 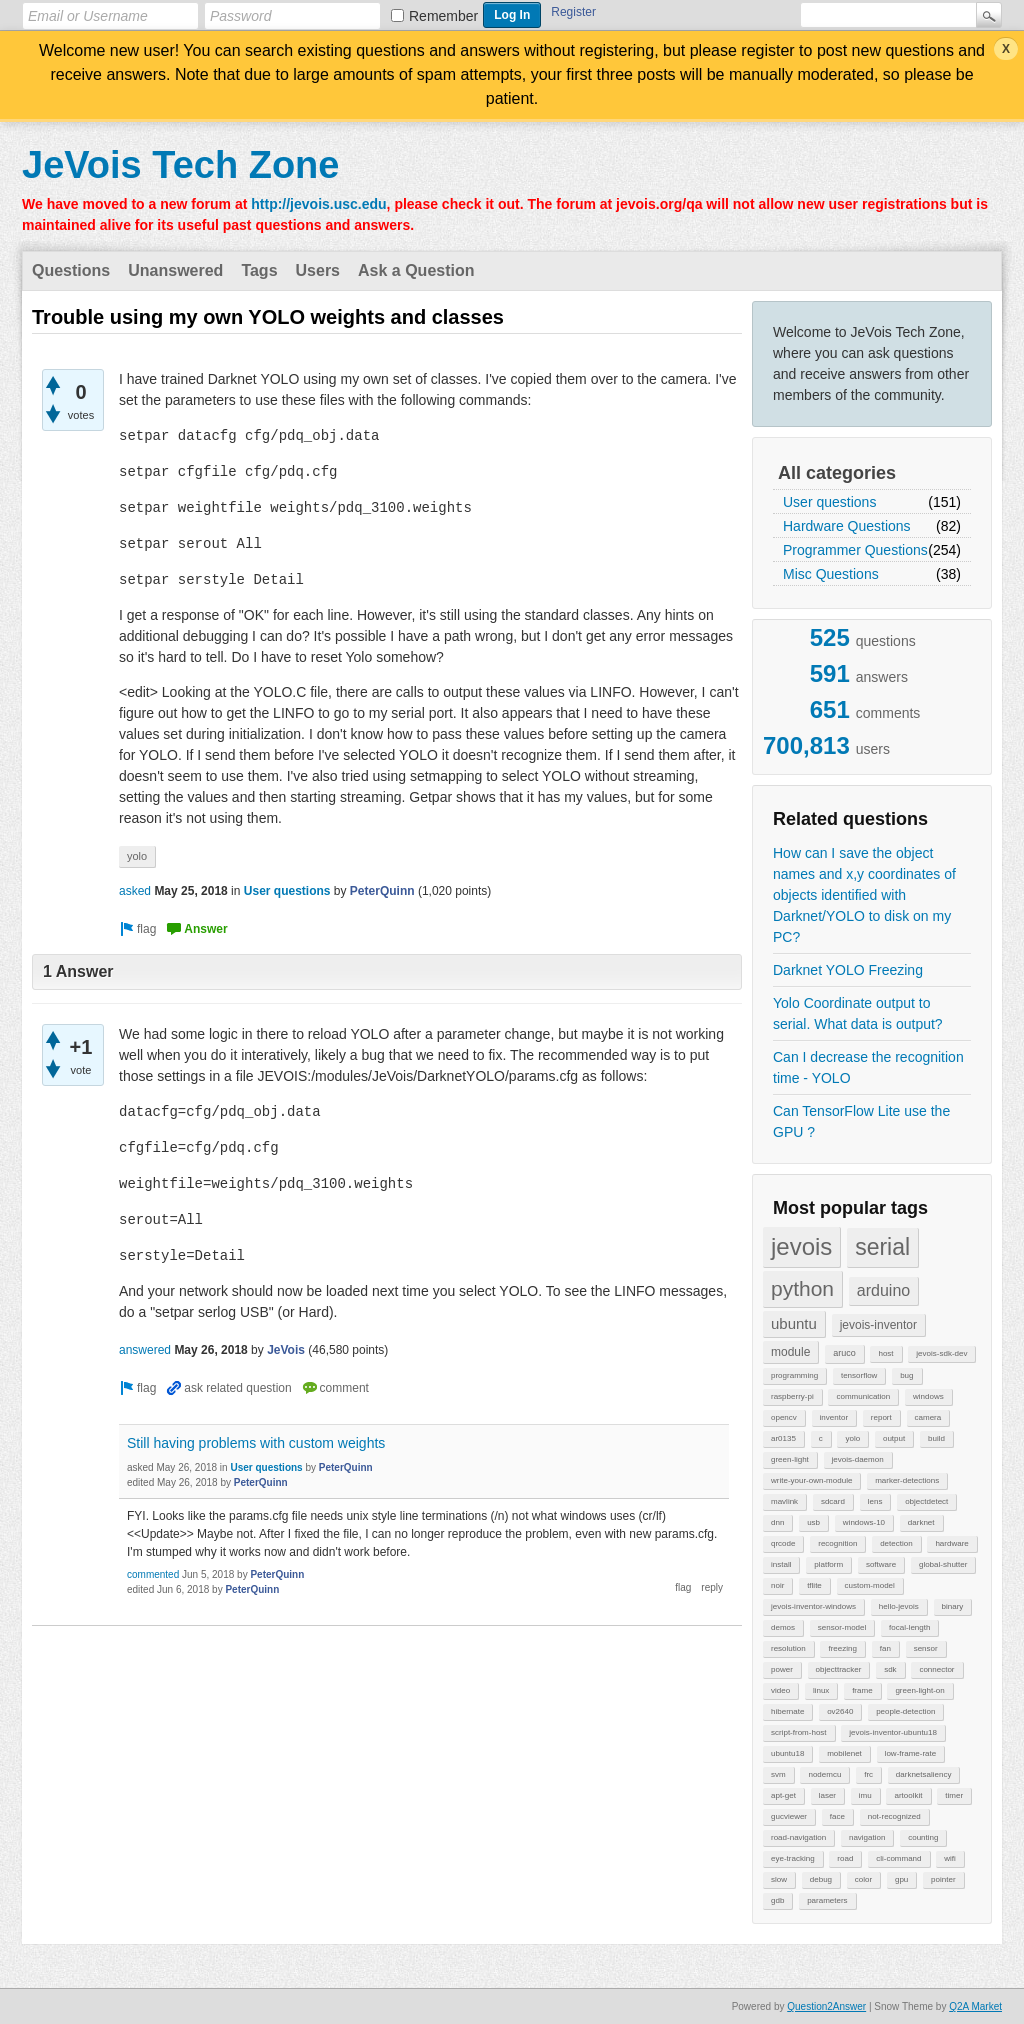 I want to click on sdcard, so click(x=833, y=1501).